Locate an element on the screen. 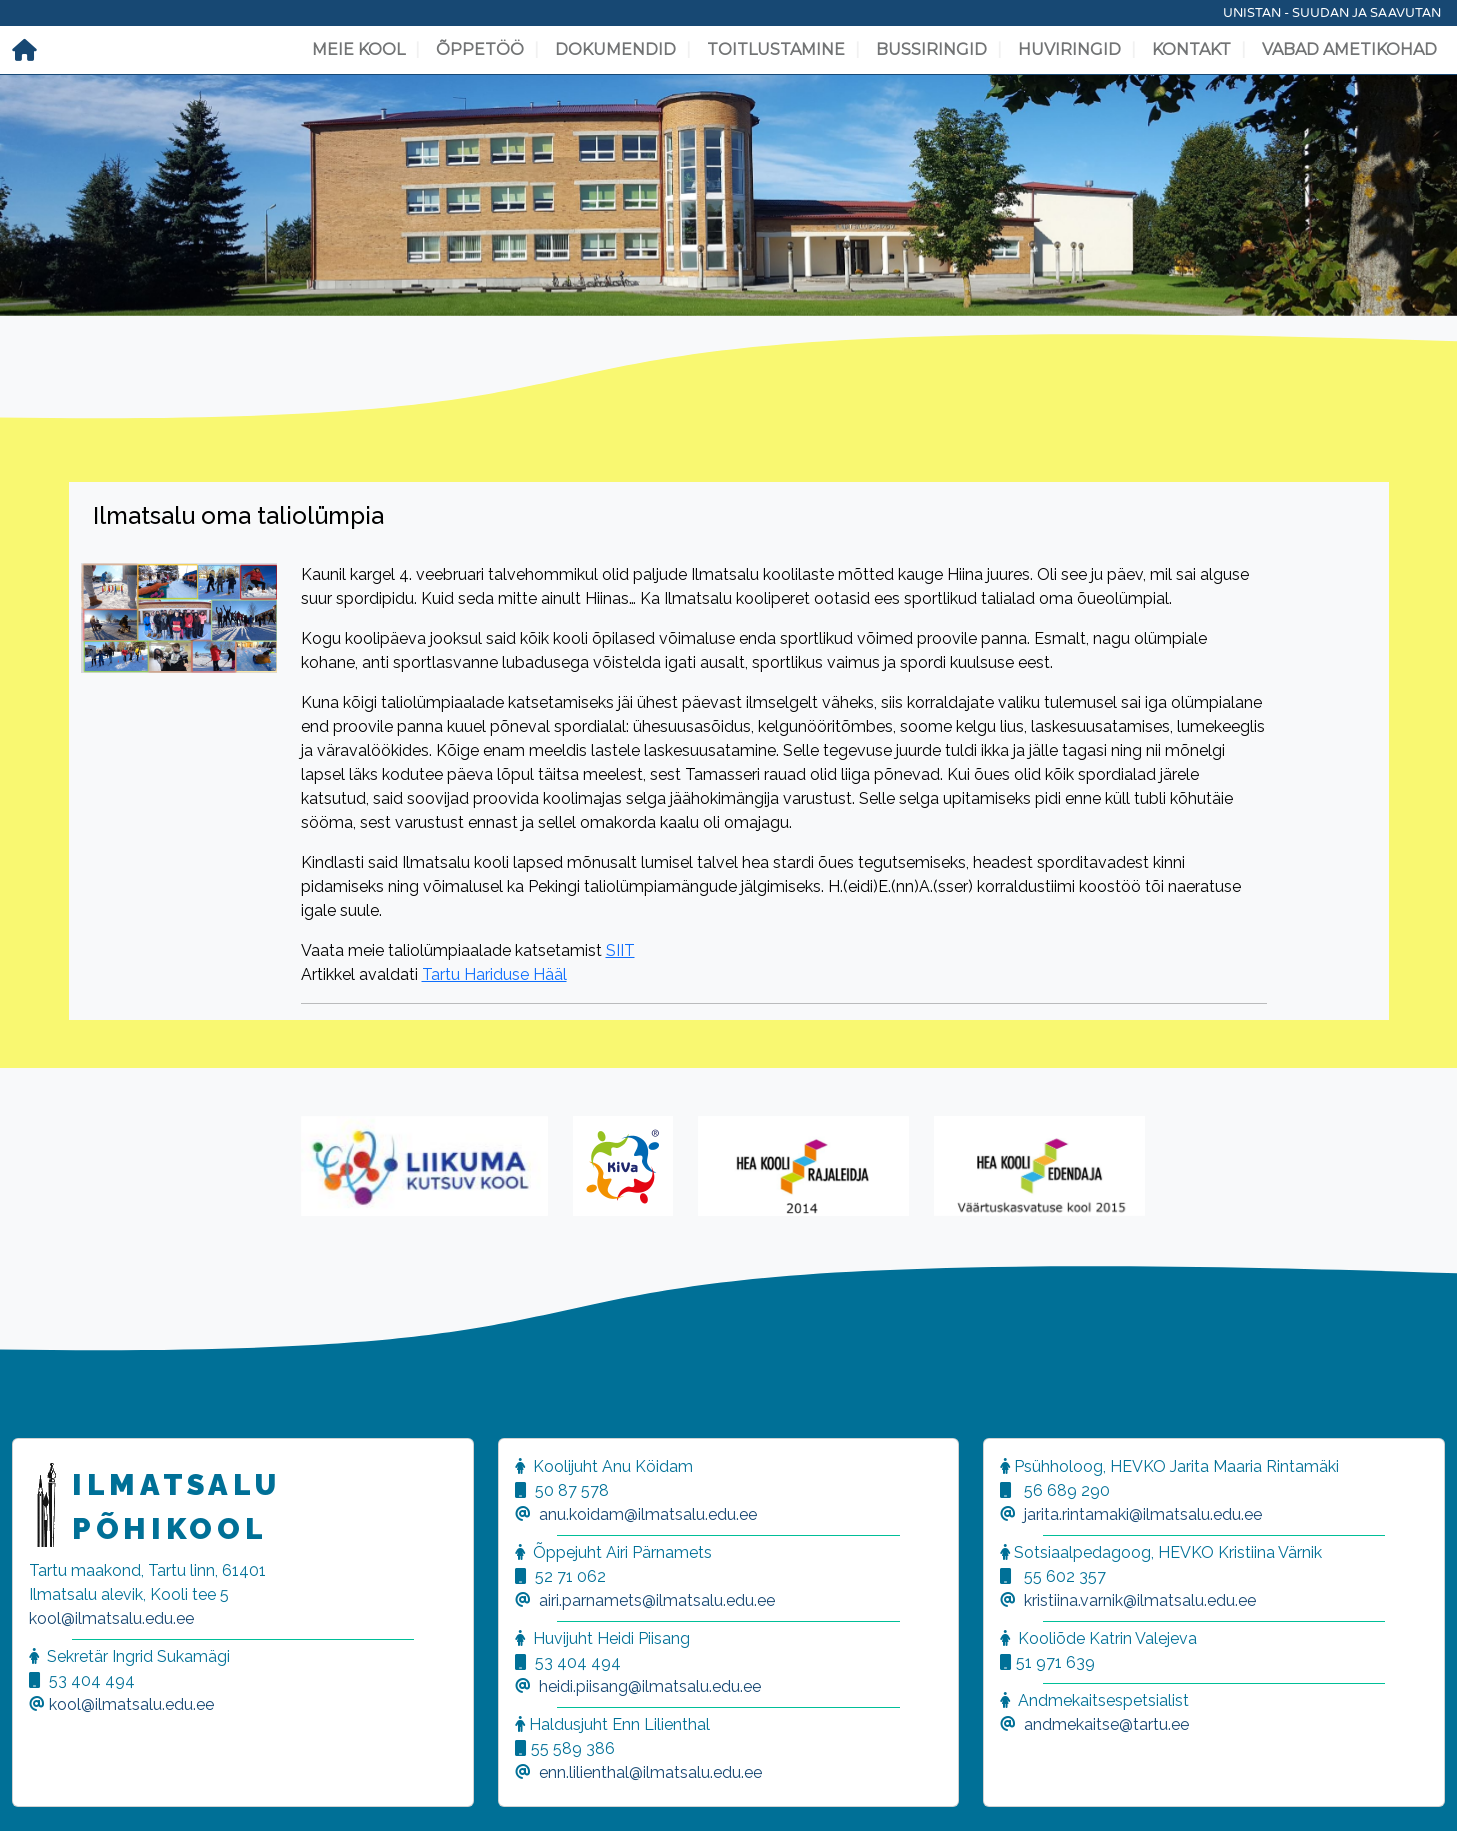  Õppetöö [button] is located at coordinates (480, 49).